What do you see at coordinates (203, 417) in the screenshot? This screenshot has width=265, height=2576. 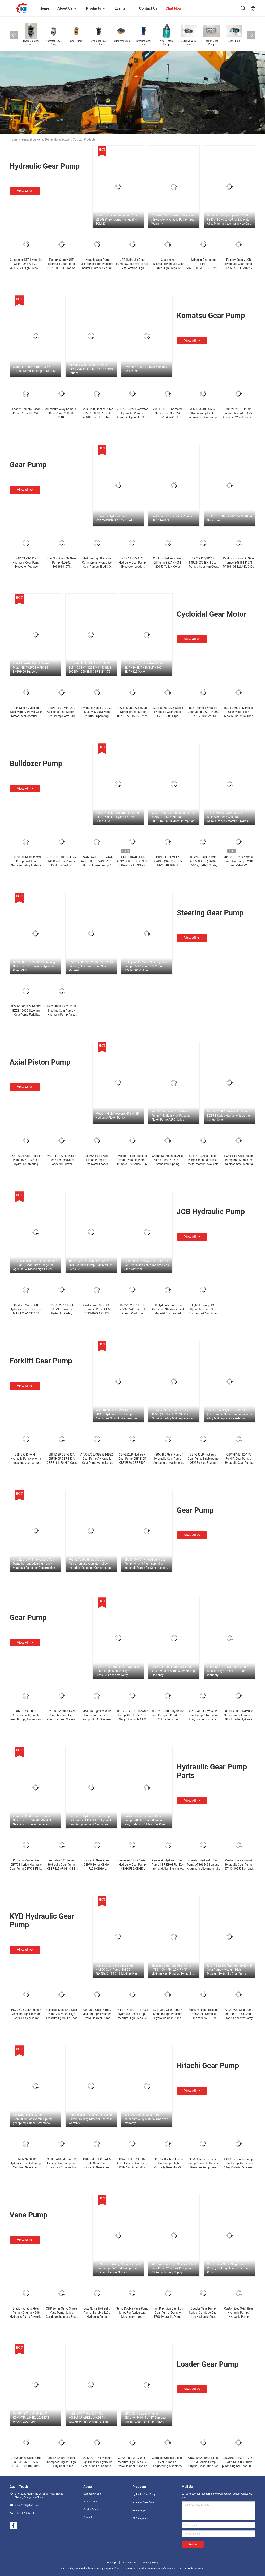 I see `705-11-34100 SAL50 Komatsu hydraulic aluminum Gear Pump Wheel Loaders 530 530B WEIGHT:6.981kgs` at bounding box center [203, 417].